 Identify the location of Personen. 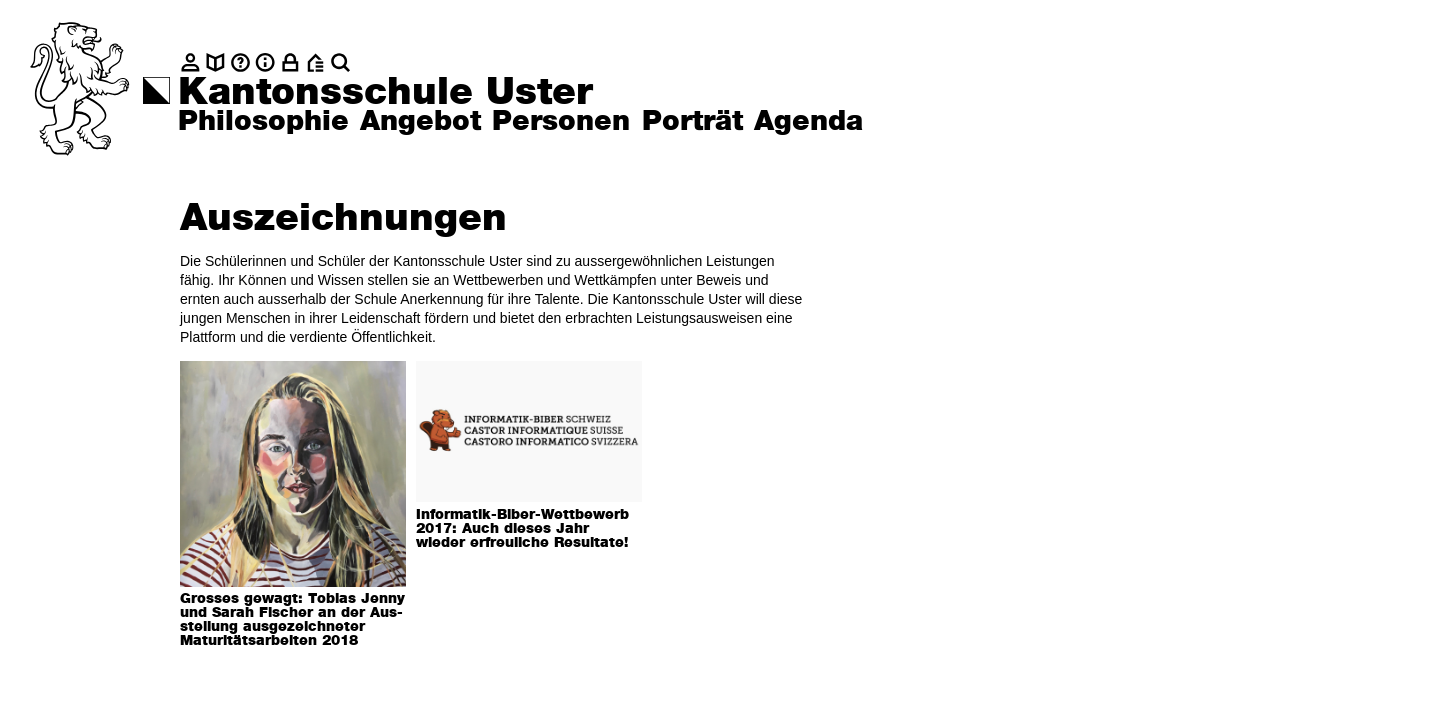
(561, 122).